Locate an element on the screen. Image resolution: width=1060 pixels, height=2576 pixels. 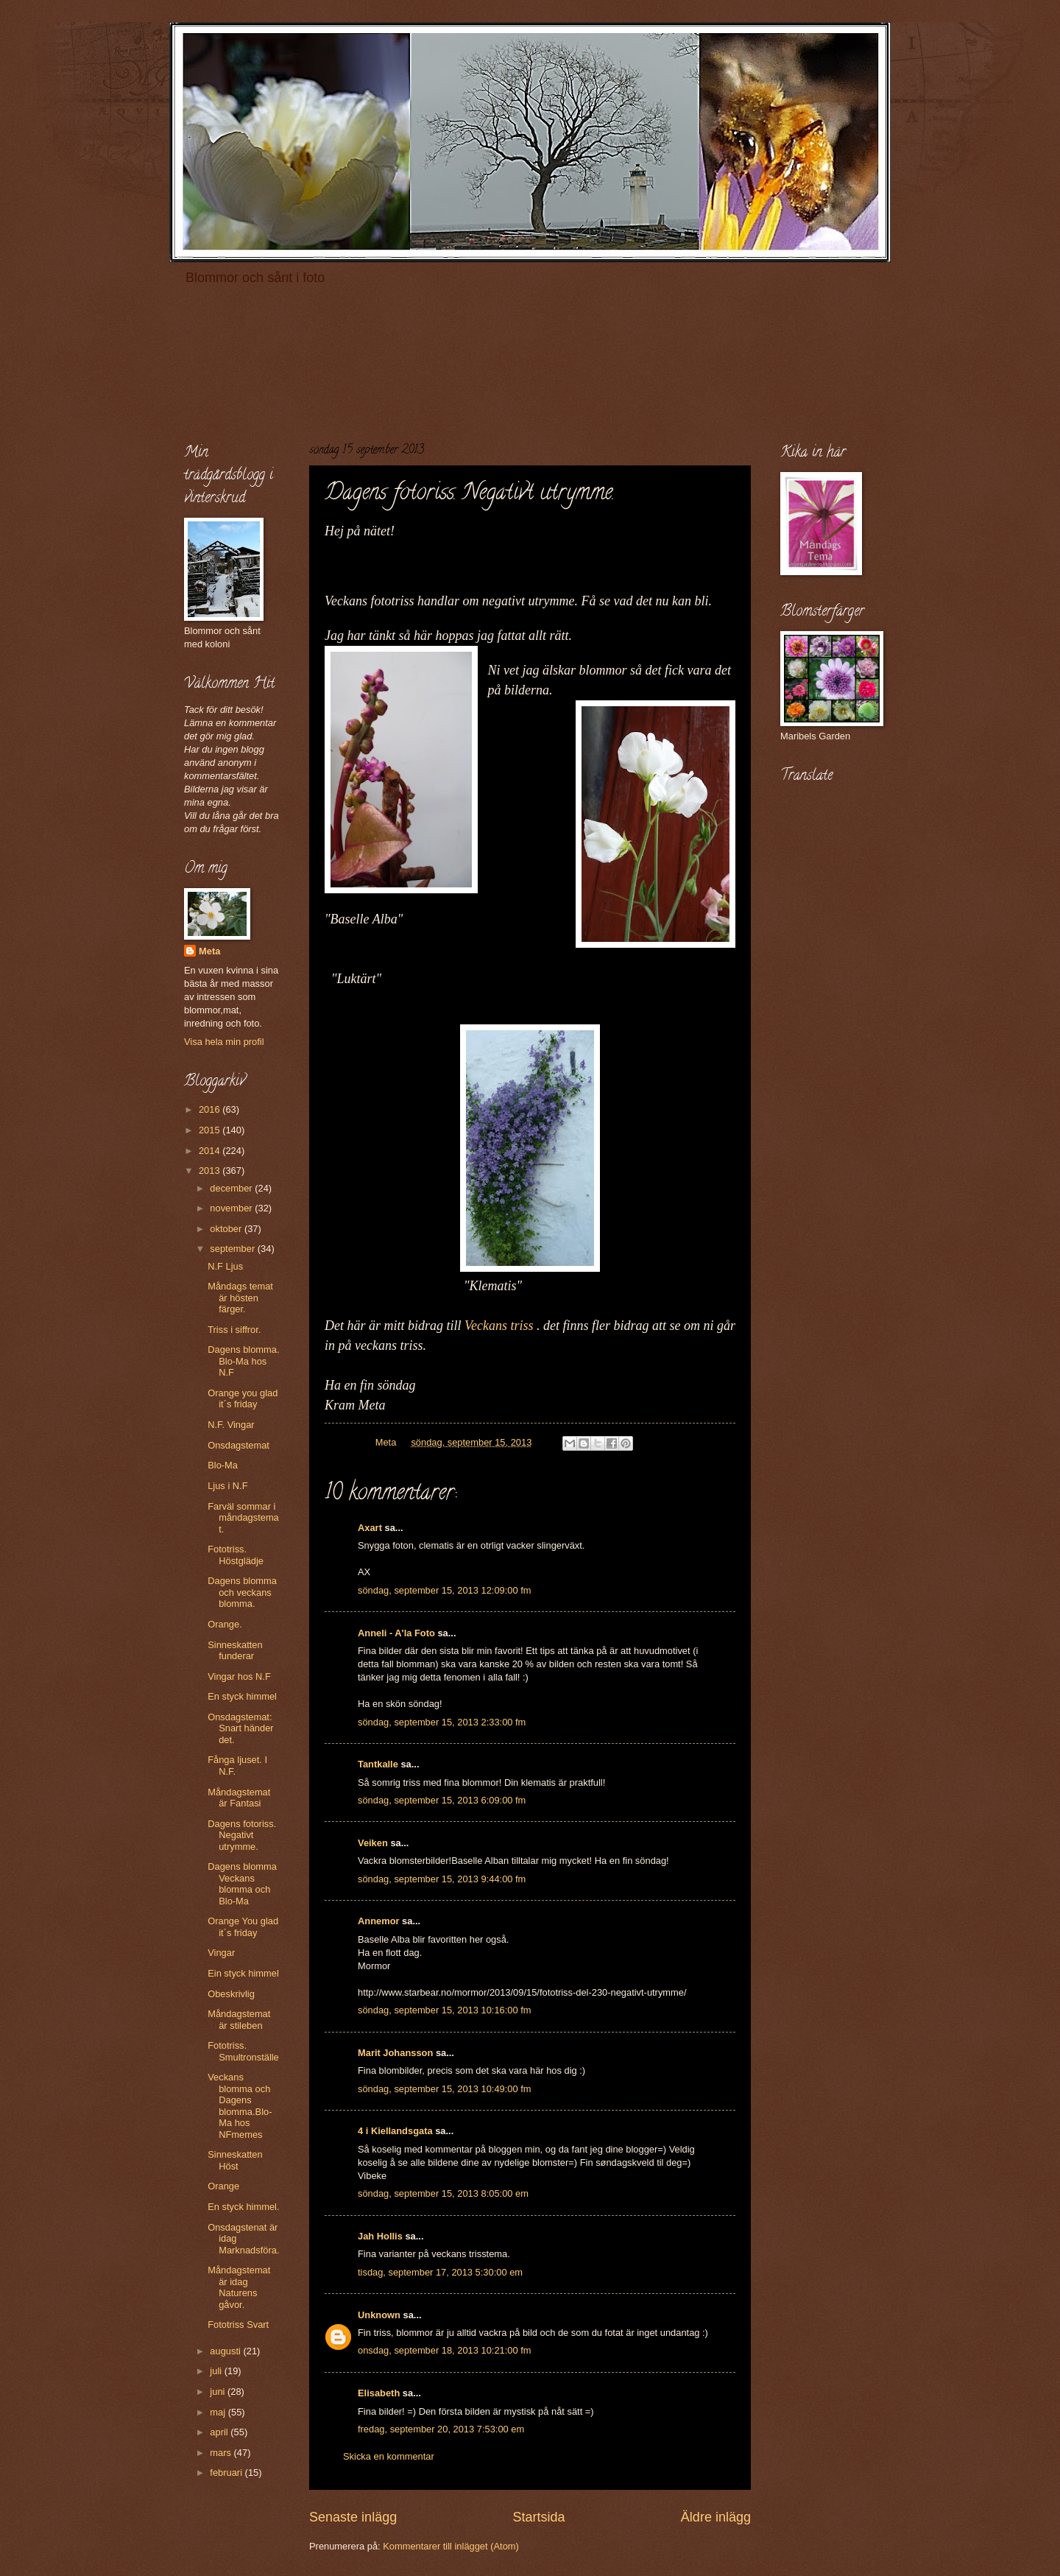
Triss i siffror. is located at coordinates (234, 1329).